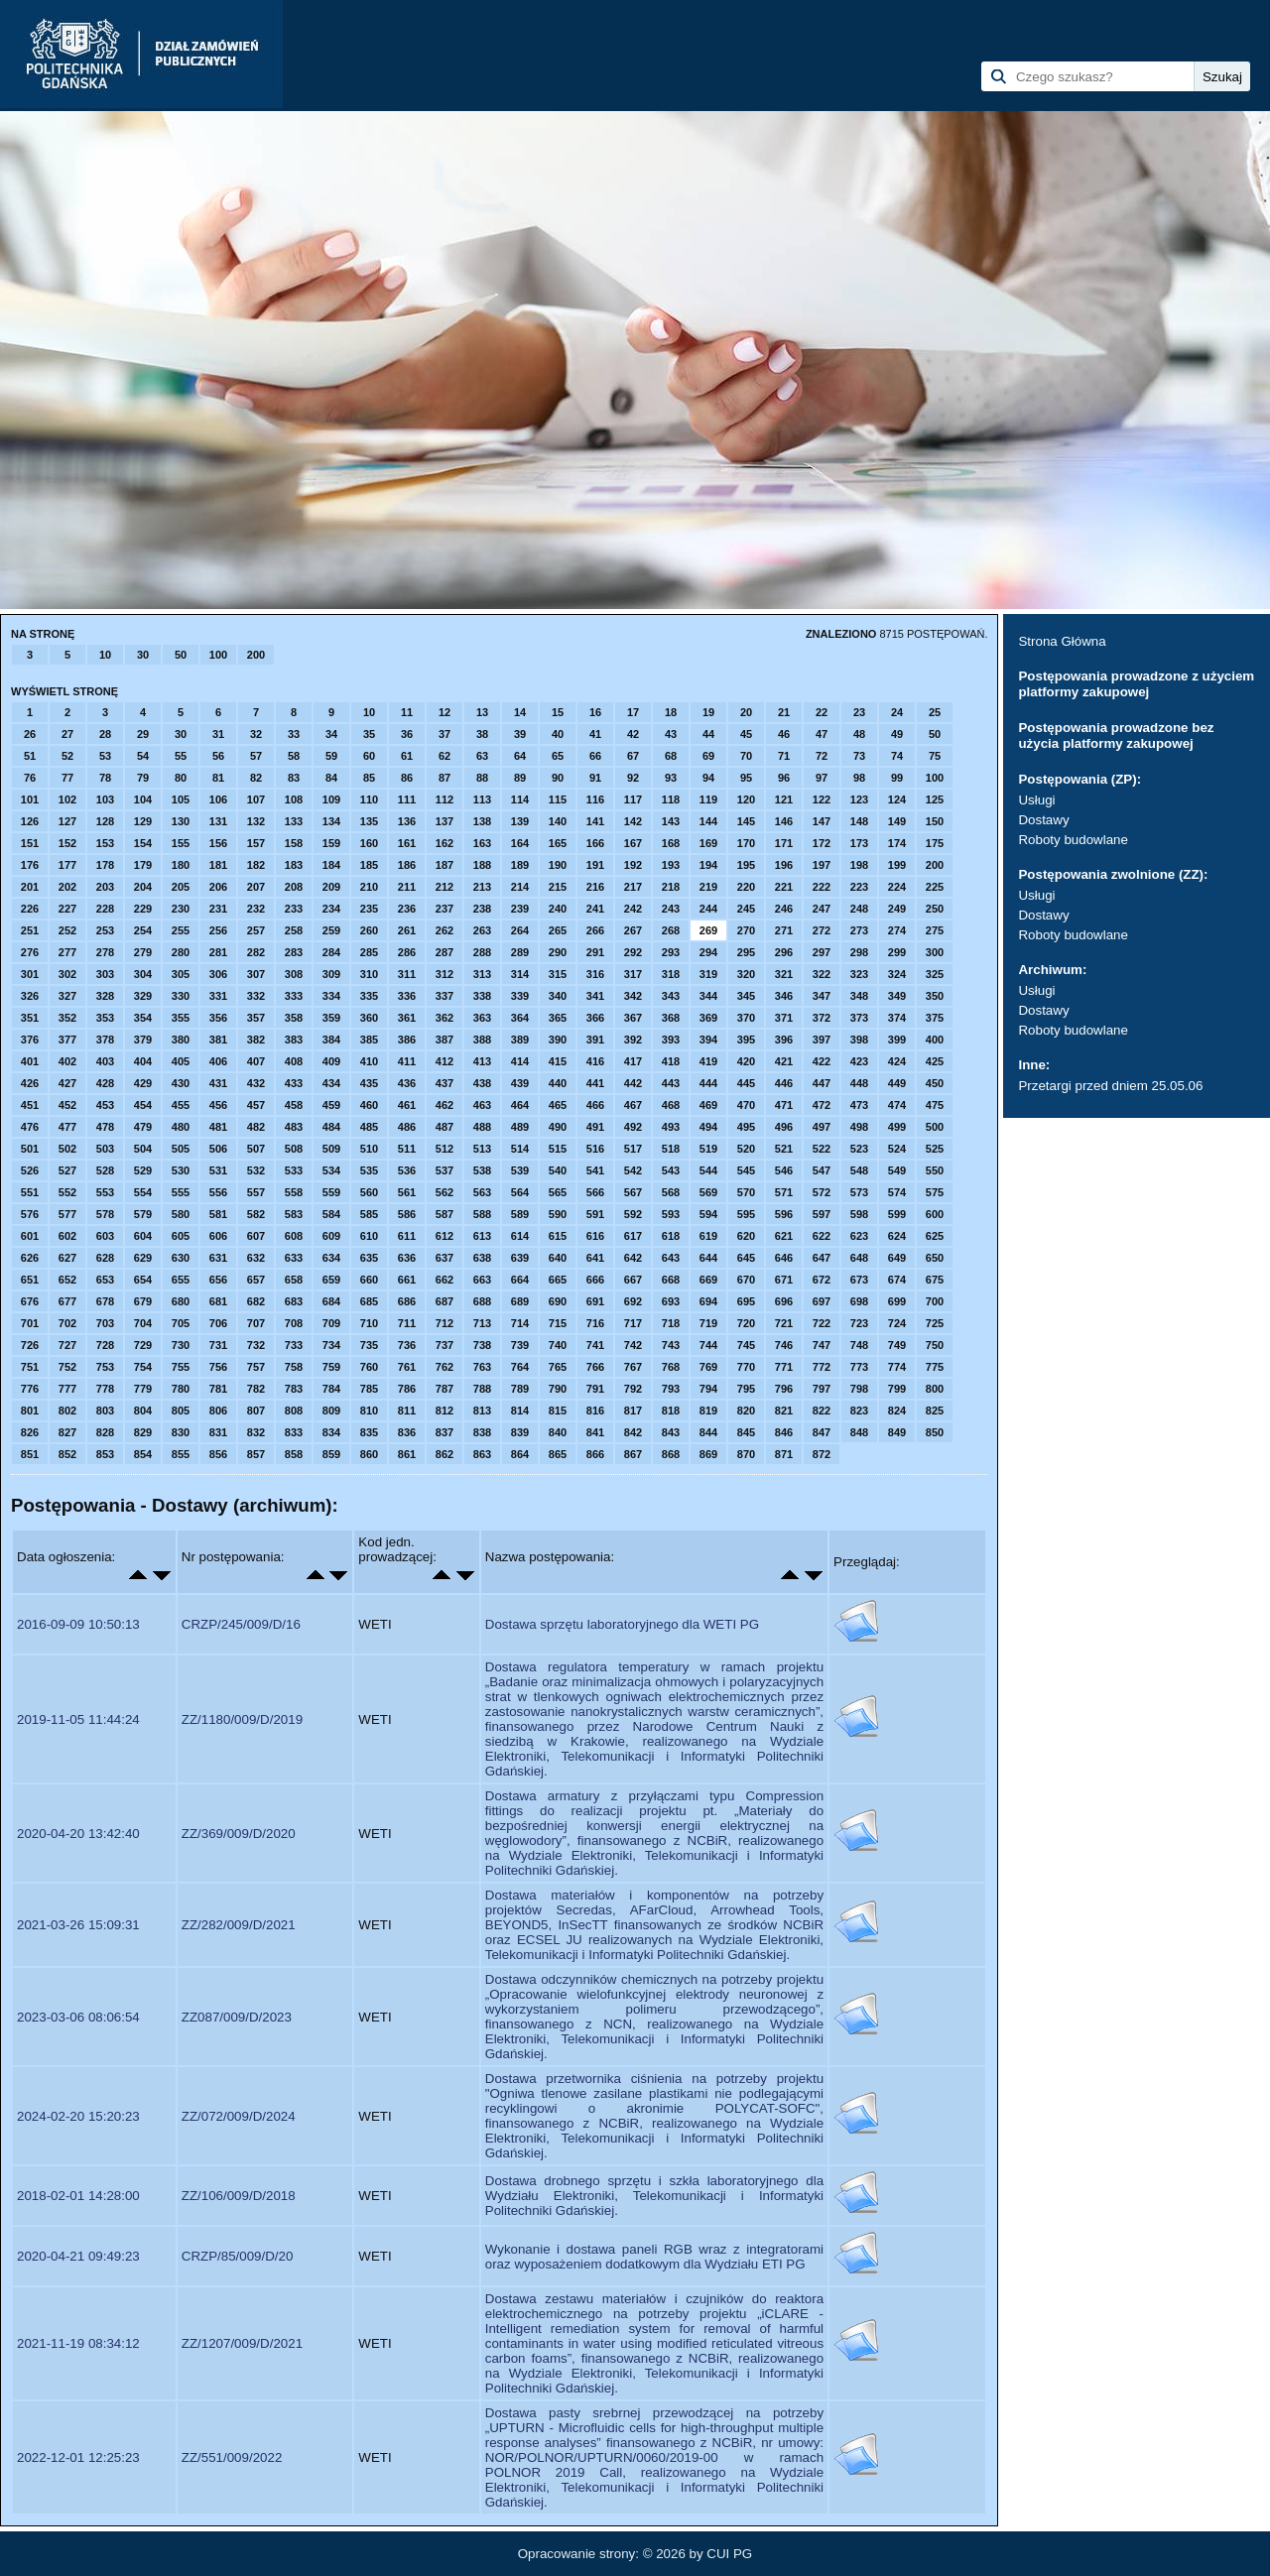 This screenshot has height=2576, width=1270. Describe the element at coordinates (369, 821) in the screenshot. I see `135` at that location.